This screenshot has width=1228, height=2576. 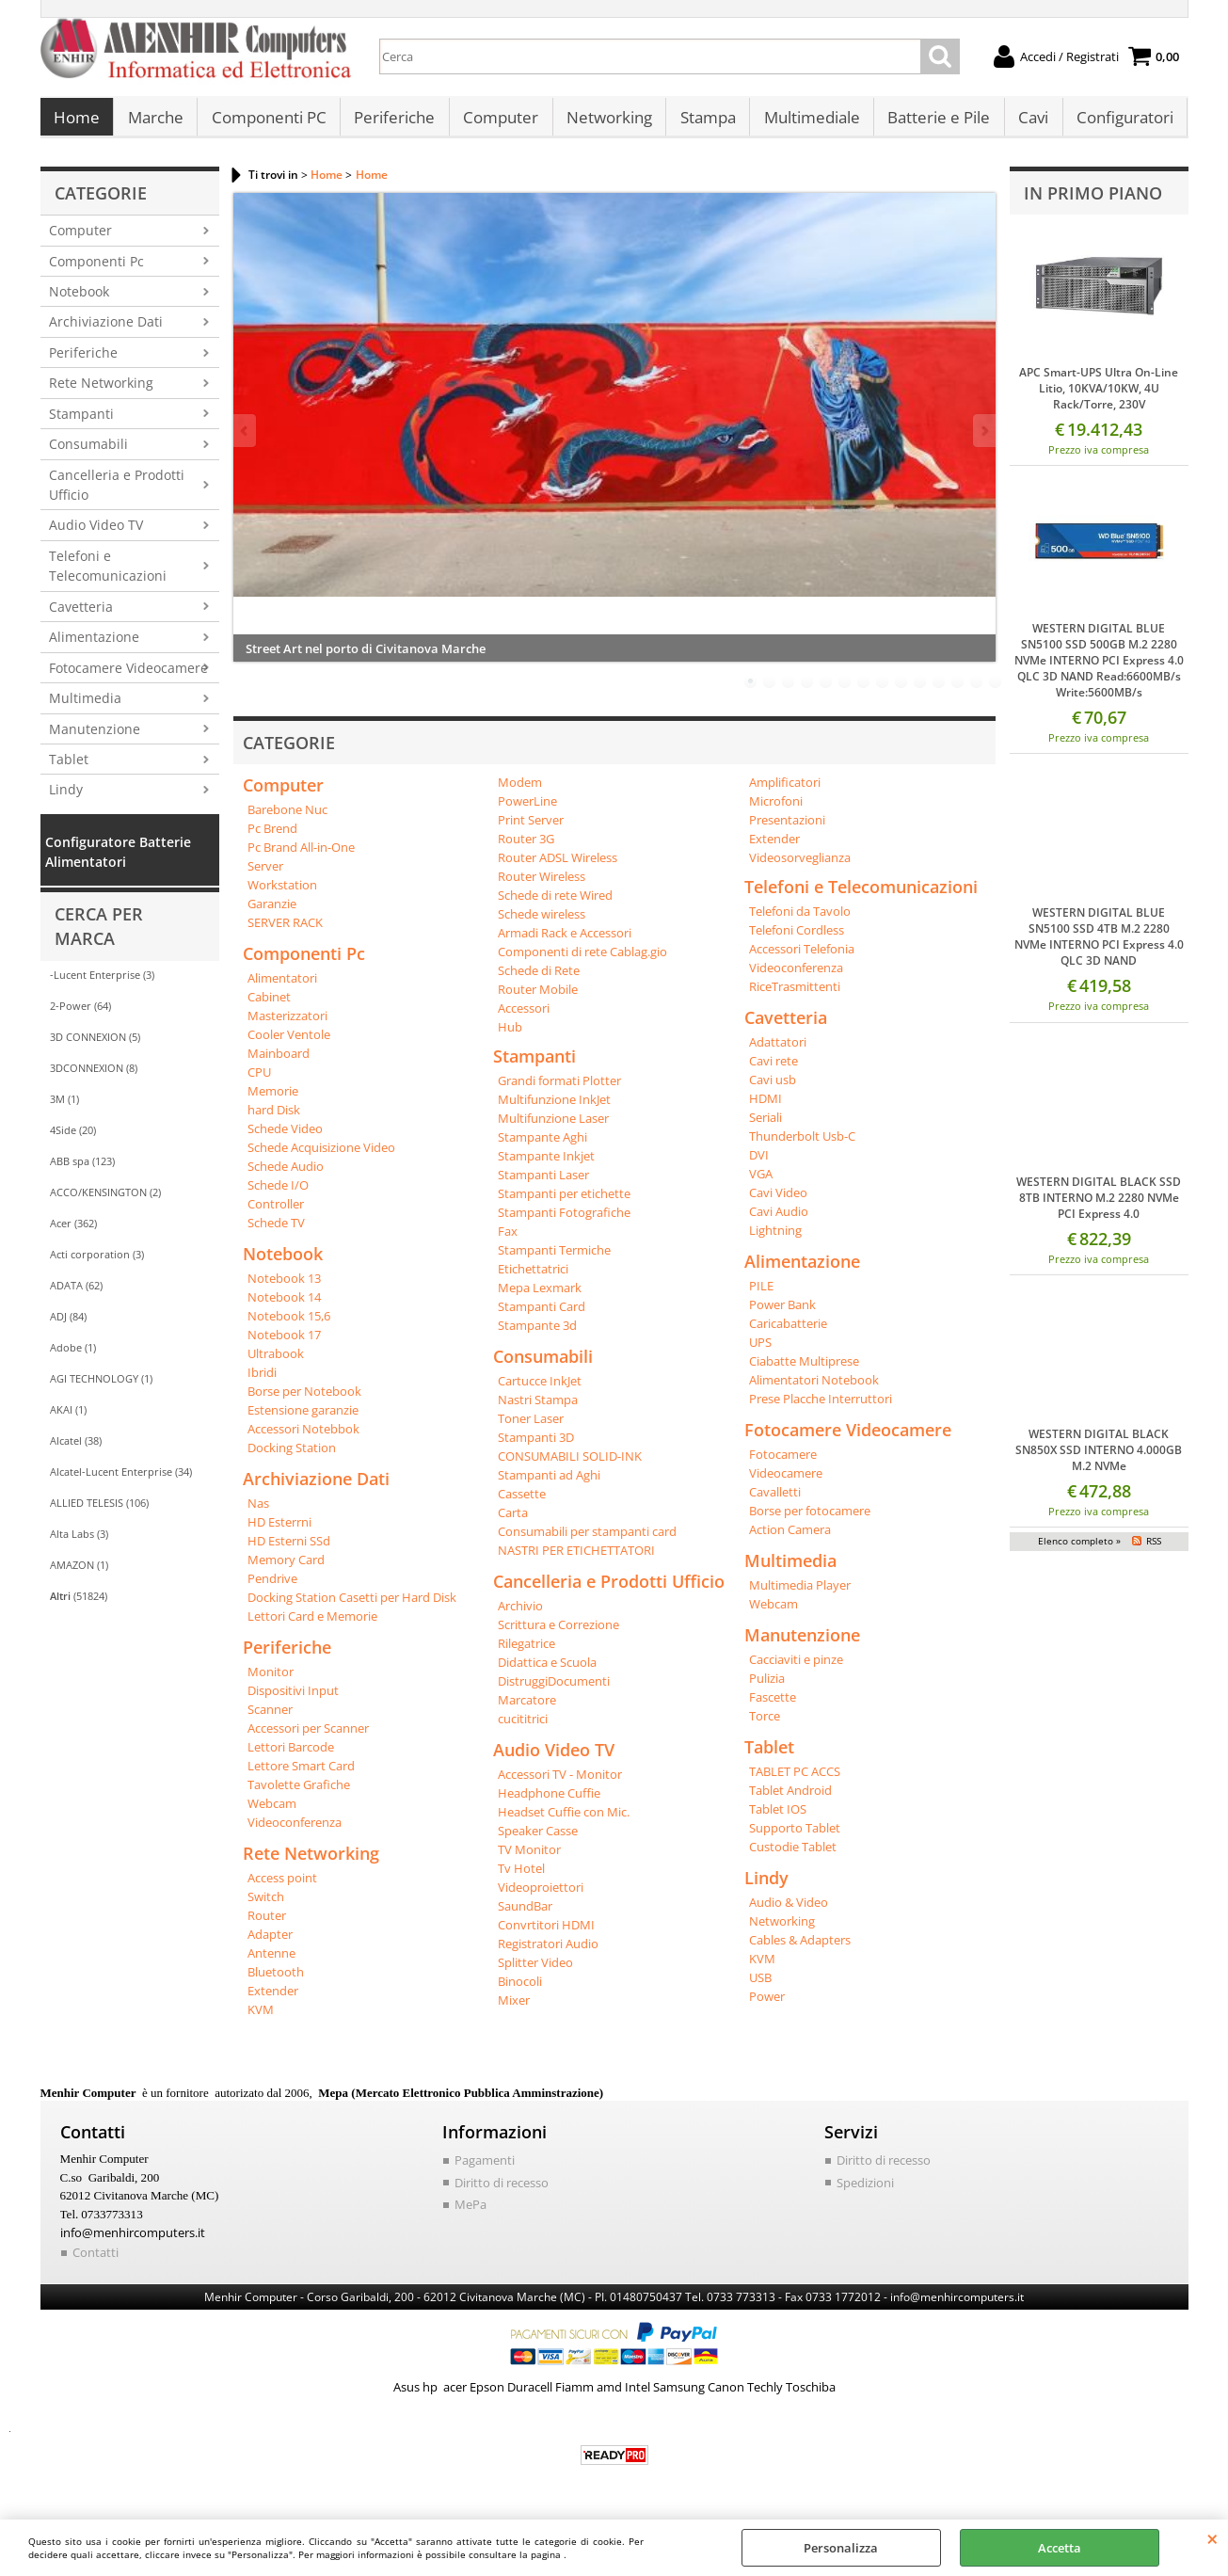 What do you see at coordinates (865, 2192) in the screenshot?
I see `Spedizioni` at bounding box center [865, 2192].